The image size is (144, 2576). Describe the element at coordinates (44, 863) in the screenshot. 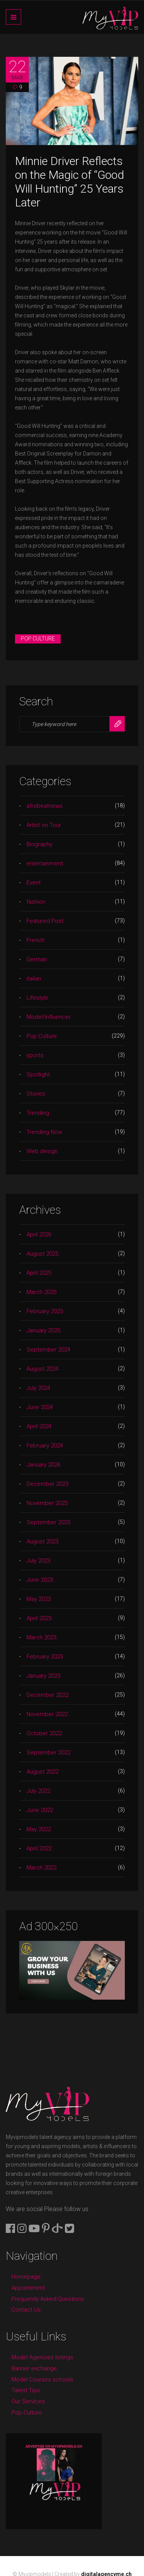

I see `entertainment` at that location.